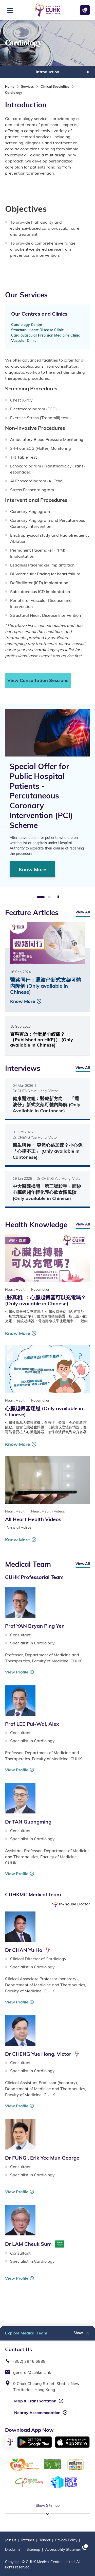 This screenshot has height=2576, width=95. I want to click on [button], so click(81, 2331).